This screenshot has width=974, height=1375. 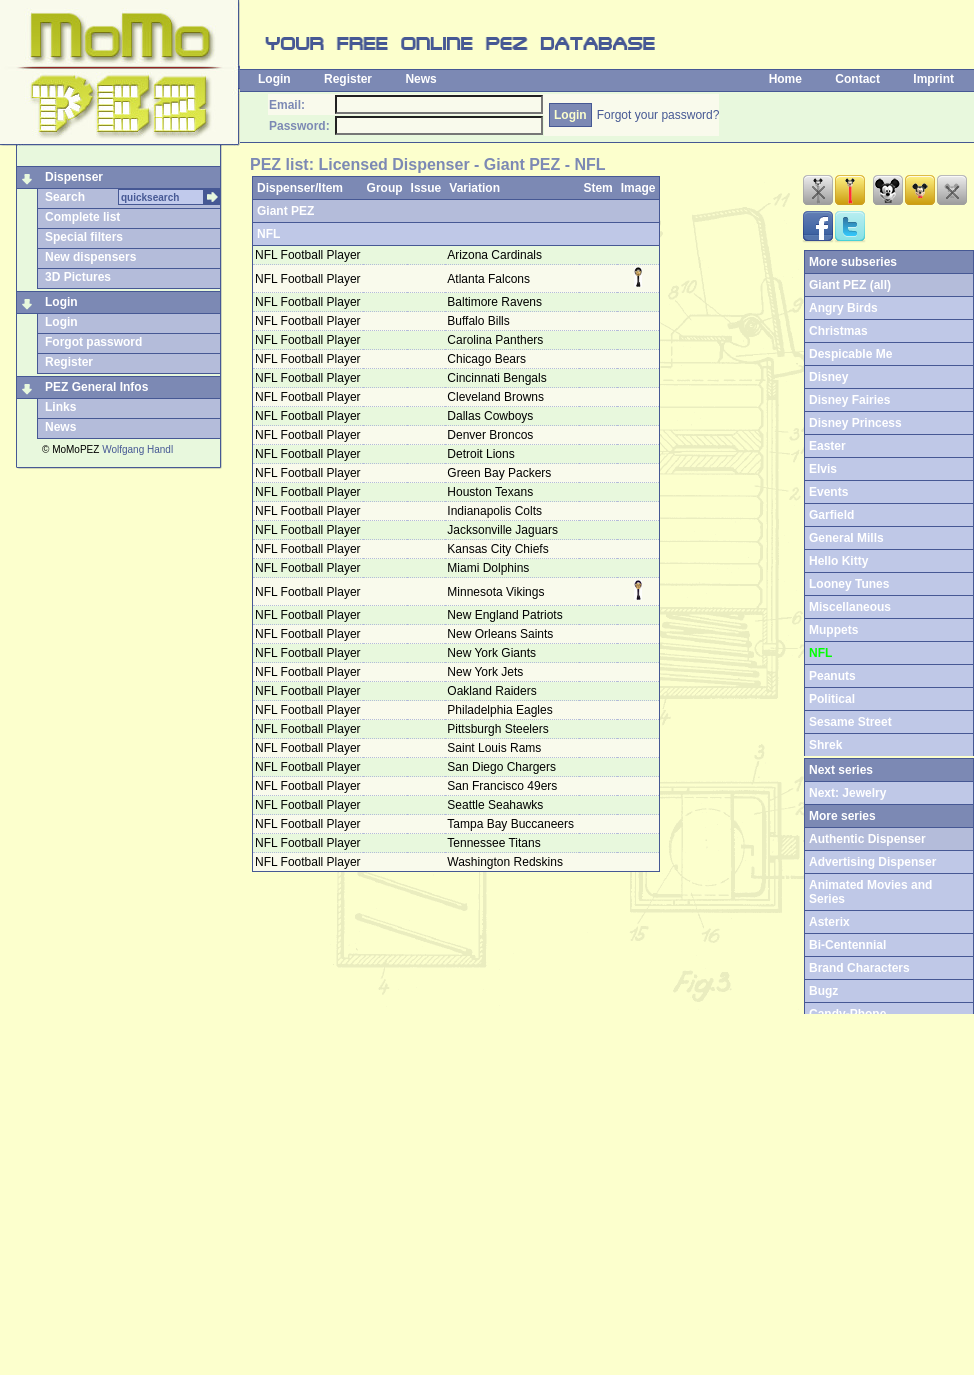 What do you see at coordinates (827, 446) in the screenshot?
I see `Easter` at bounding box center [827, 446].